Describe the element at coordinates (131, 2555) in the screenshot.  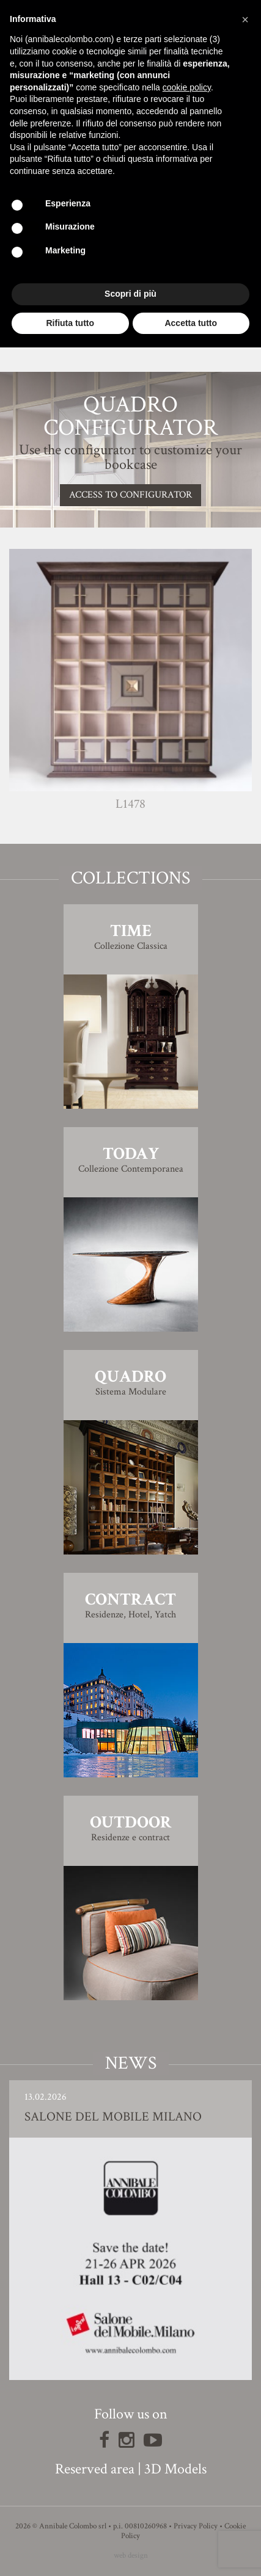
I see `web design` at that location.